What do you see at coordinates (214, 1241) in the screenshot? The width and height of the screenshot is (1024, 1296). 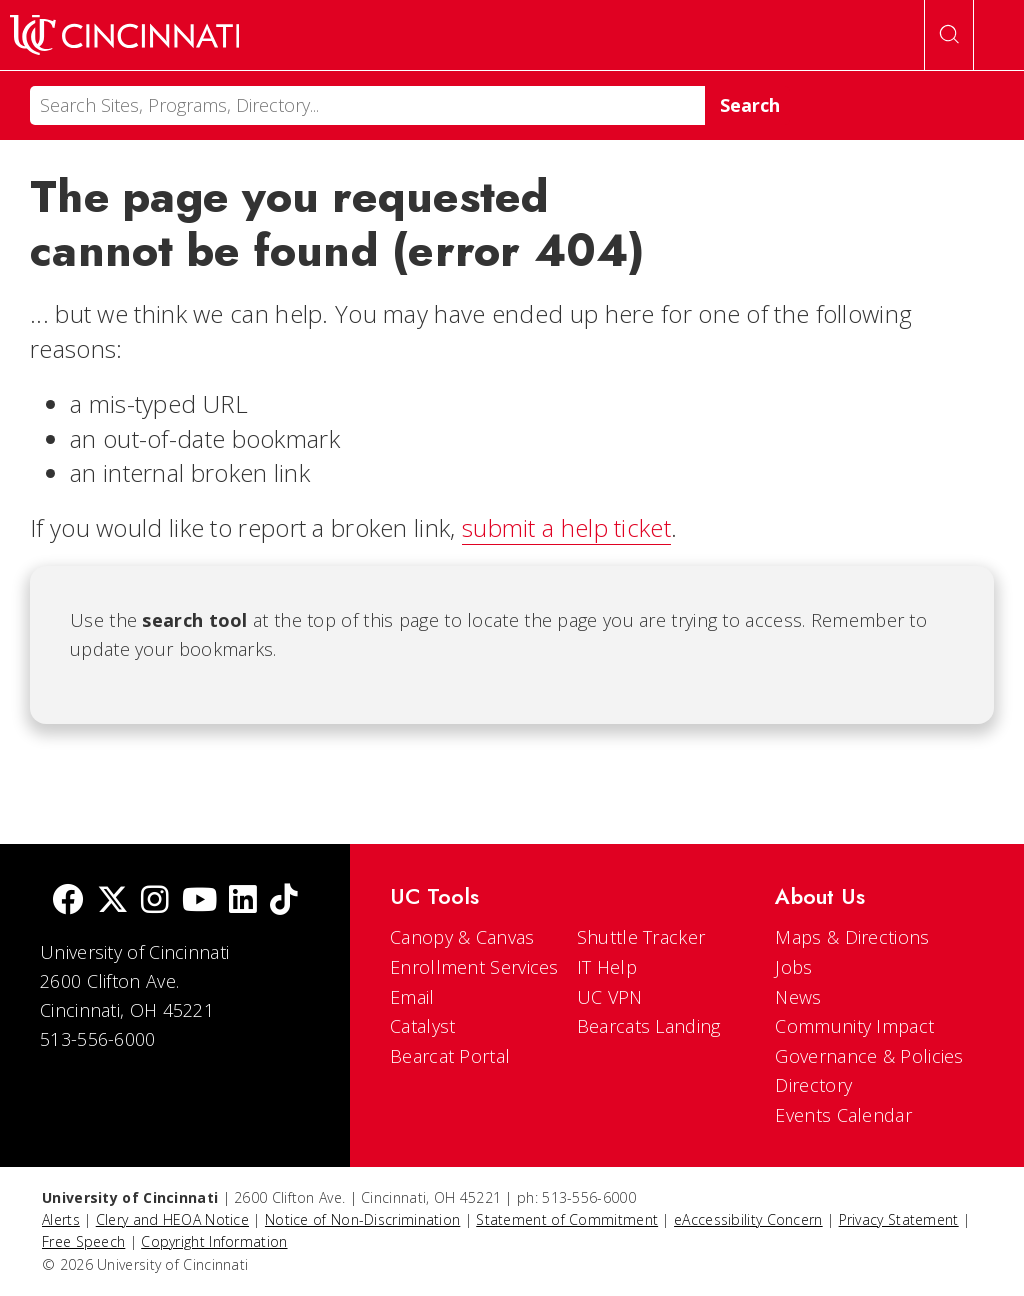 I see `Copyright Information` at bounding box center [214, 1241].